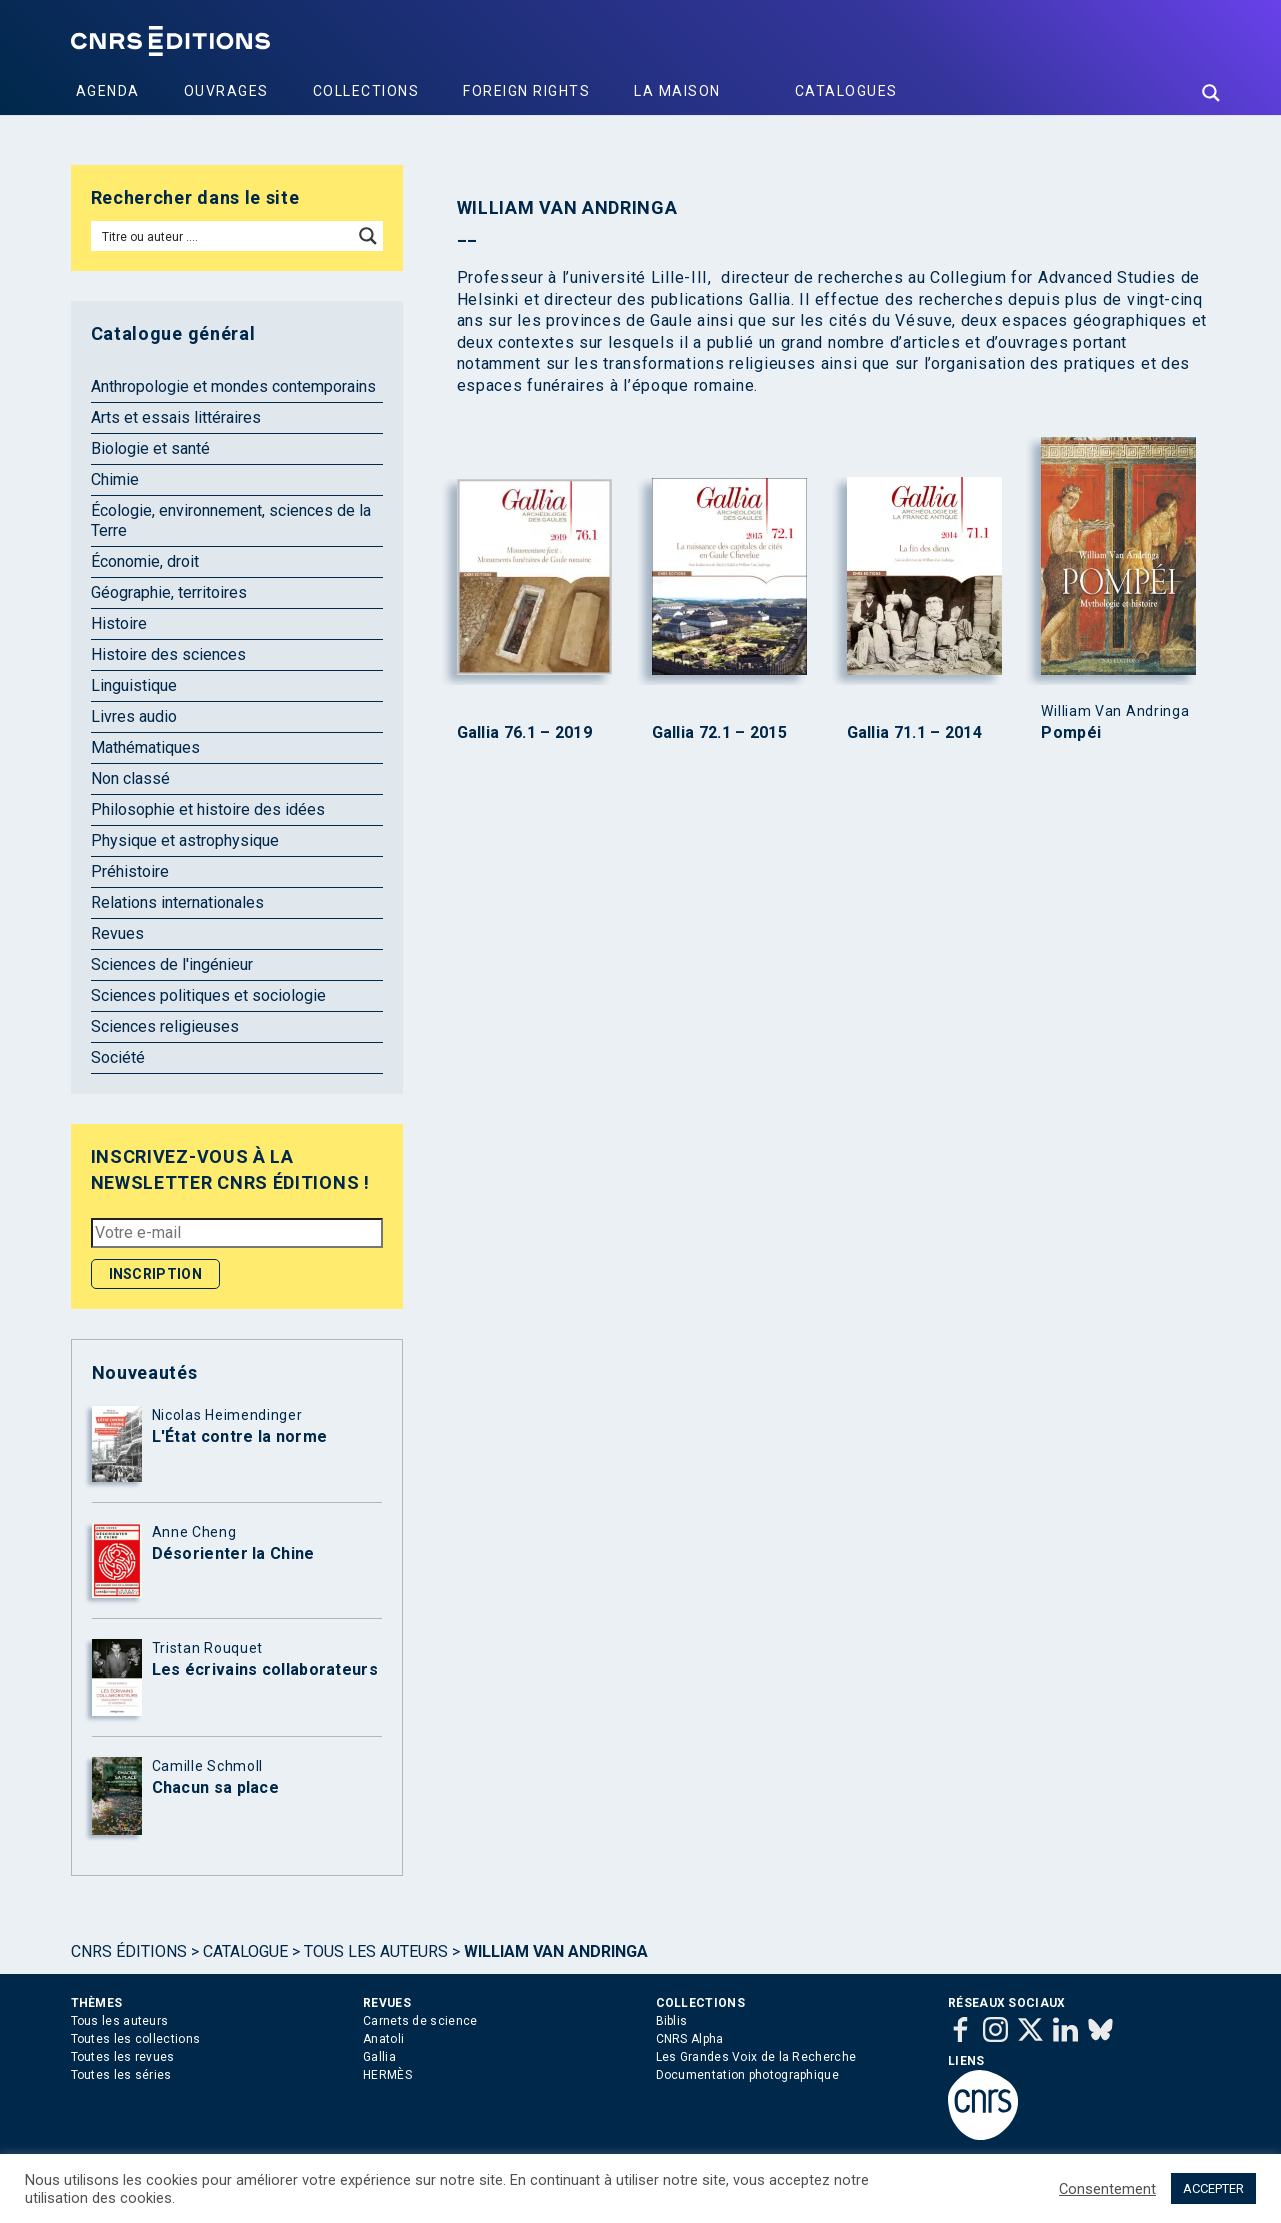 Image resolution: width=1281 pixels, height=2223 pixels. What do you see at coordinates (168, 654) in the screenshot?
I see `Histoire des sciences` at bounding box center [168, 654].